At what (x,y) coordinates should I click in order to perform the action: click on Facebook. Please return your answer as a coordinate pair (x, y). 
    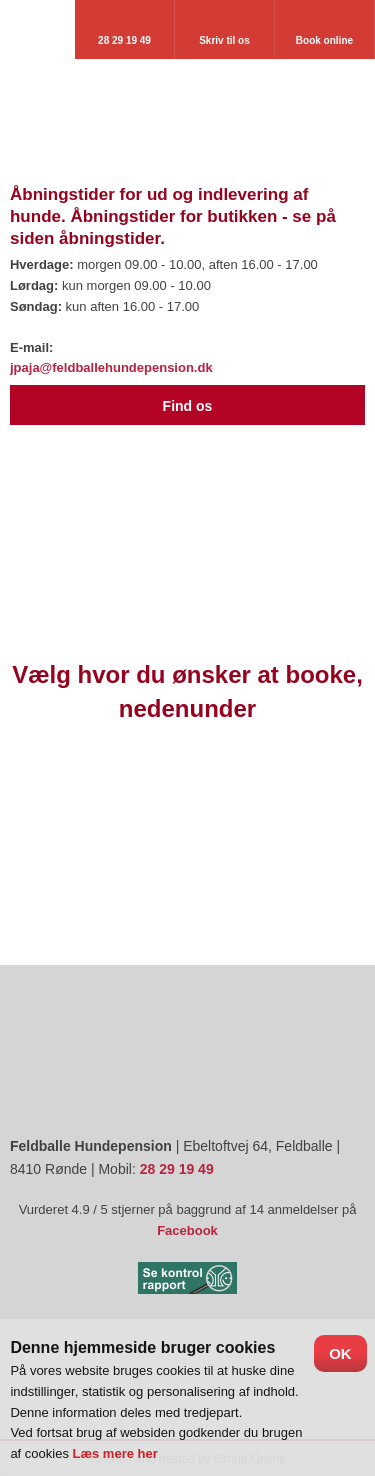
    Looking at the image, I should click on (187, 1230).